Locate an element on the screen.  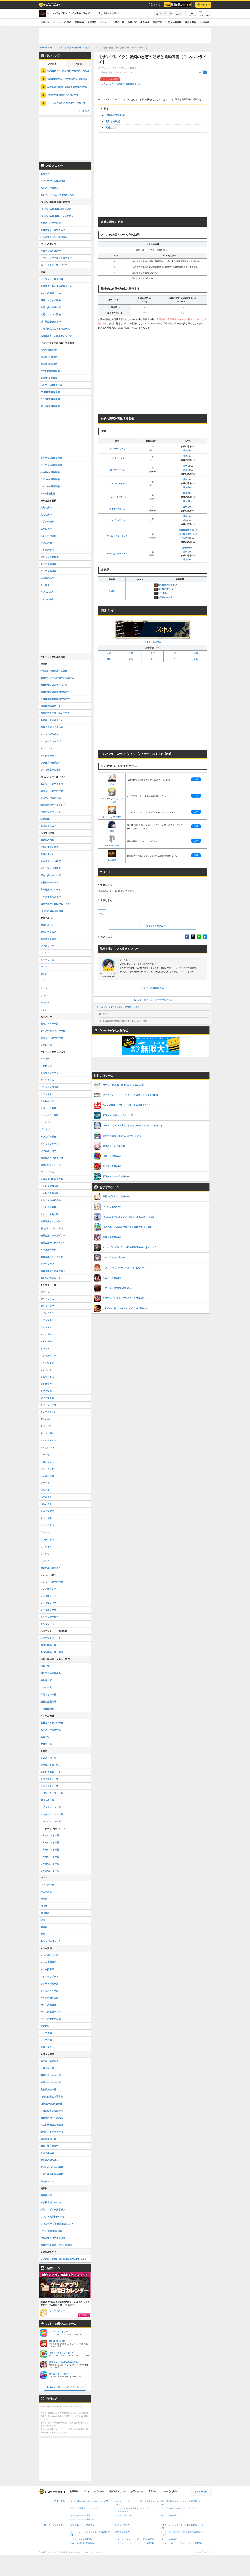
フレンド掲示板(18307) is located at coordinates (52, 2216).